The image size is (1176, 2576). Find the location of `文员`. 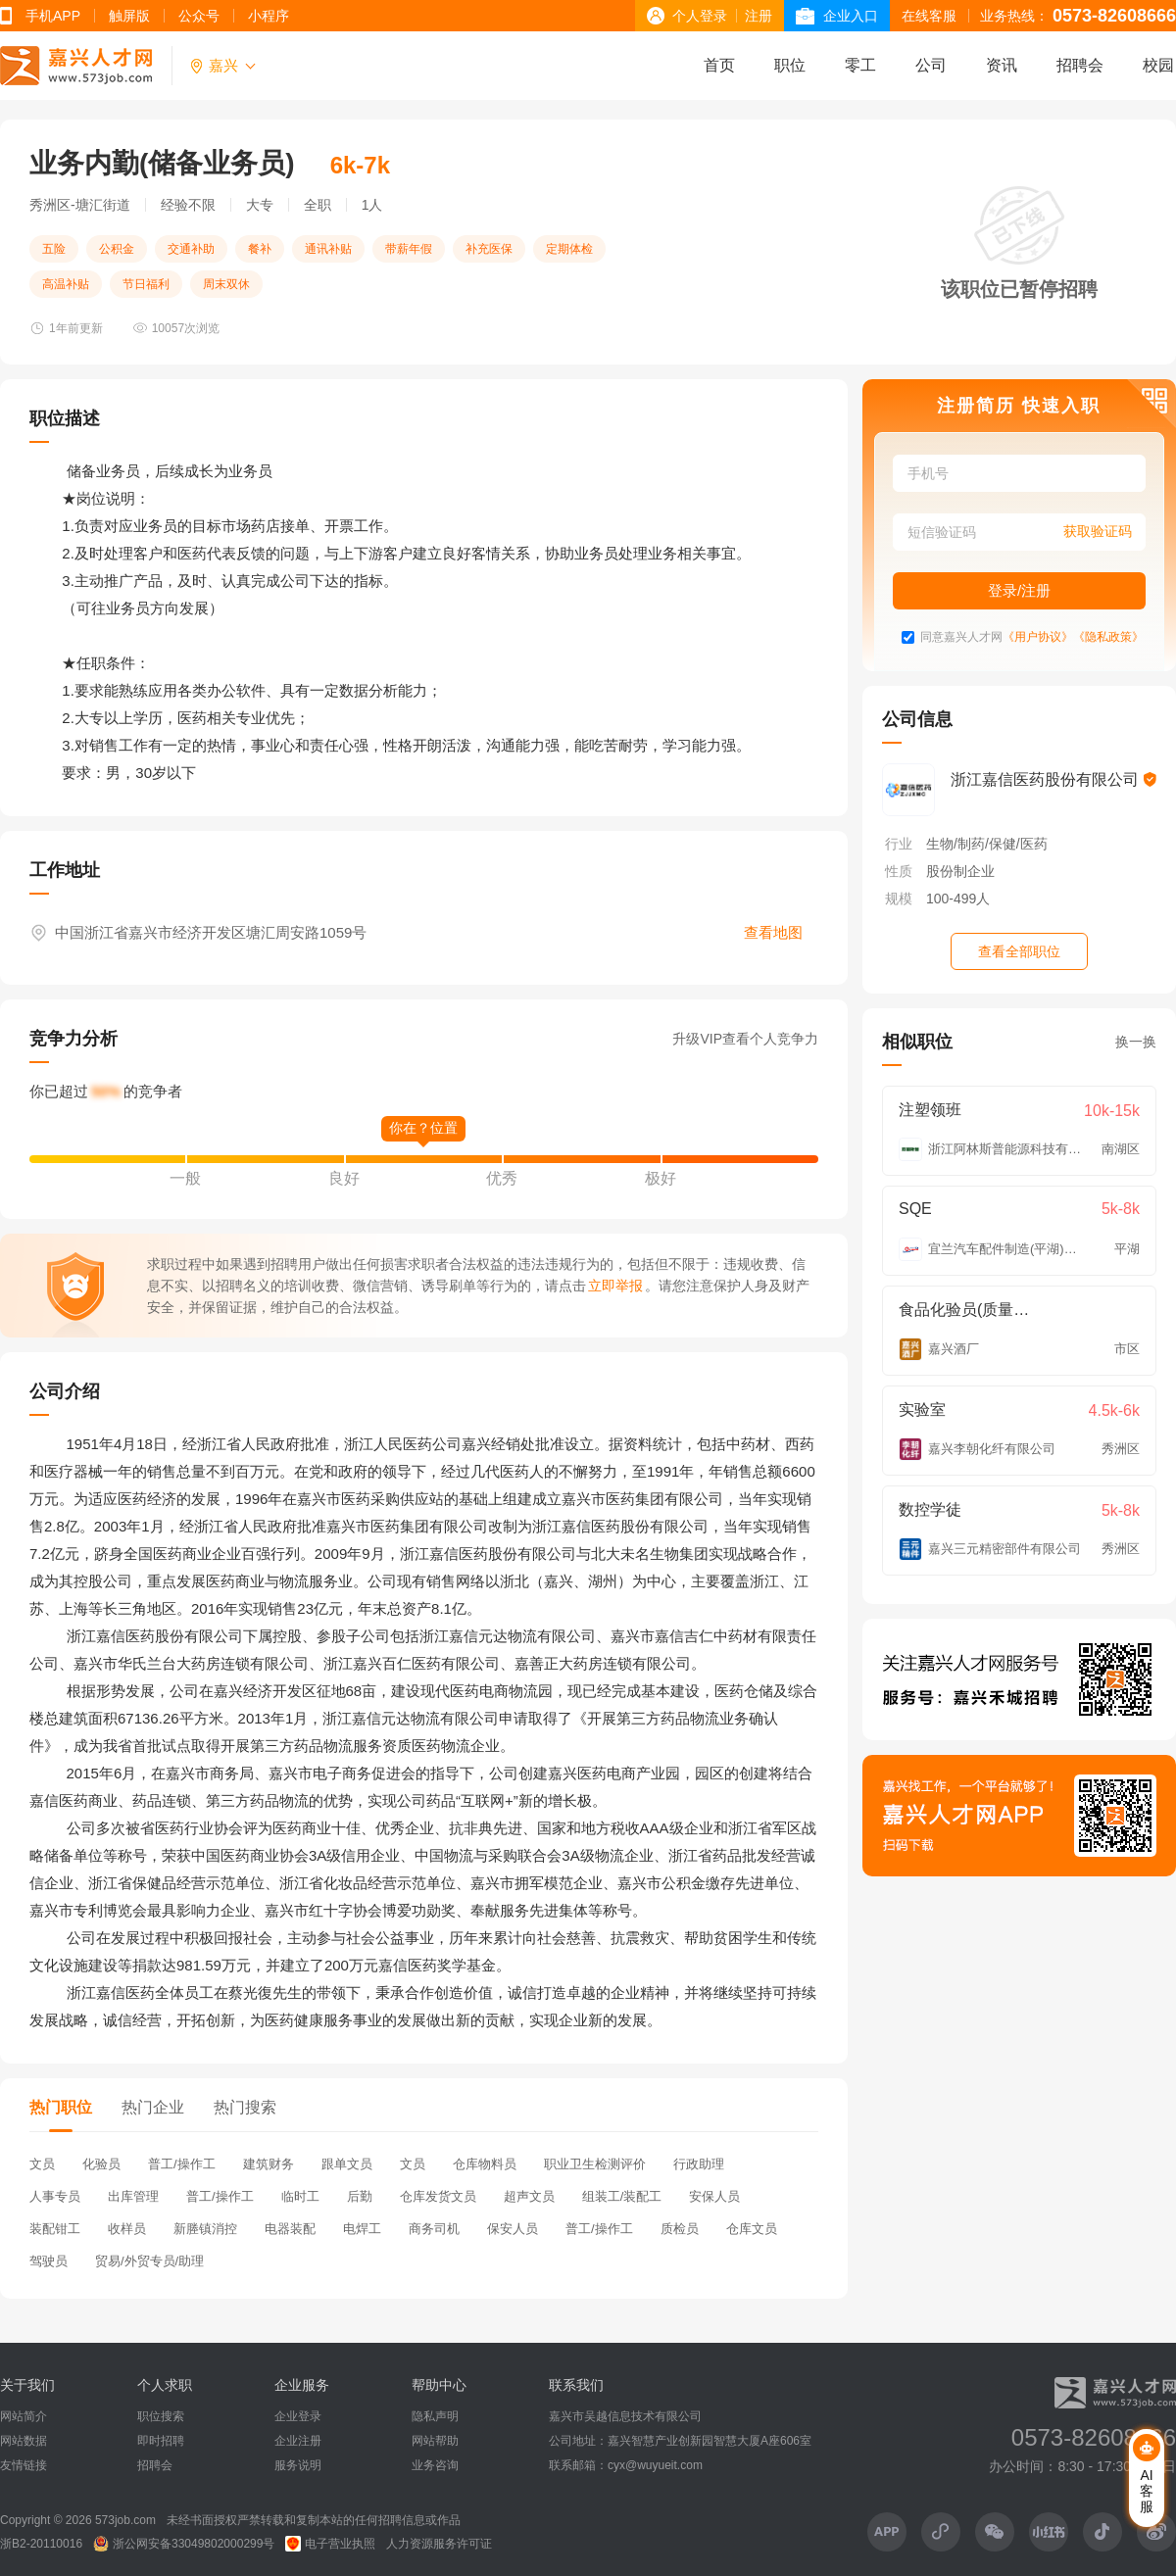

文员 is located at coordinates (42, 2164).